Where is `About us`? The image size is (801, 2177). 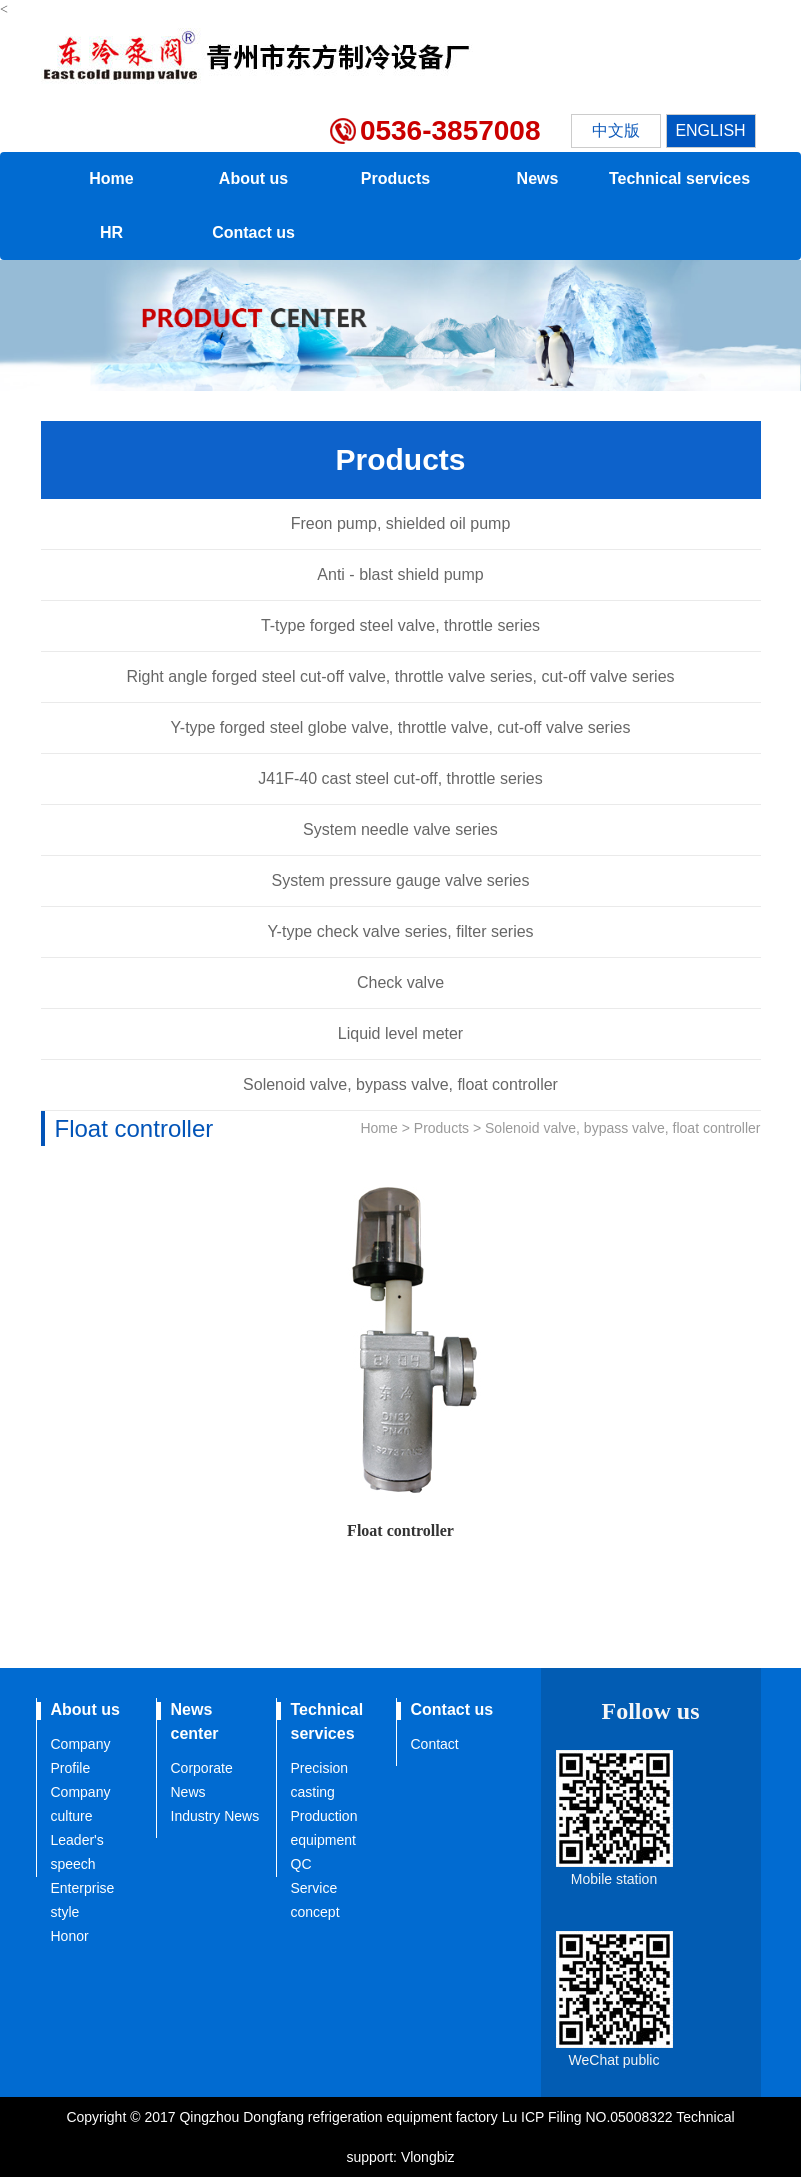
About us is located at coordinates (253, 178).